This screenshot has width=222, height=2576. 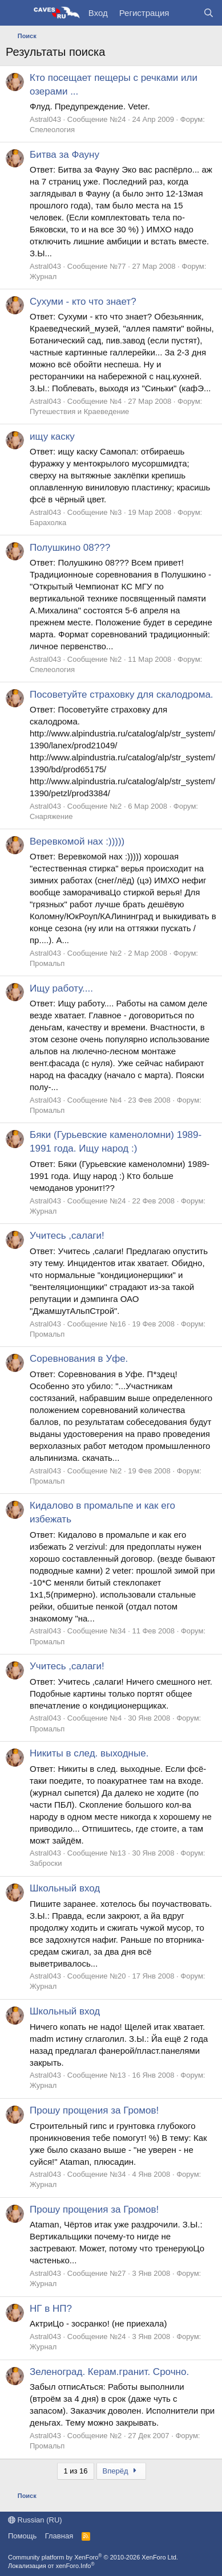 I want to click on Заброски, so click(x=46, y=1863).